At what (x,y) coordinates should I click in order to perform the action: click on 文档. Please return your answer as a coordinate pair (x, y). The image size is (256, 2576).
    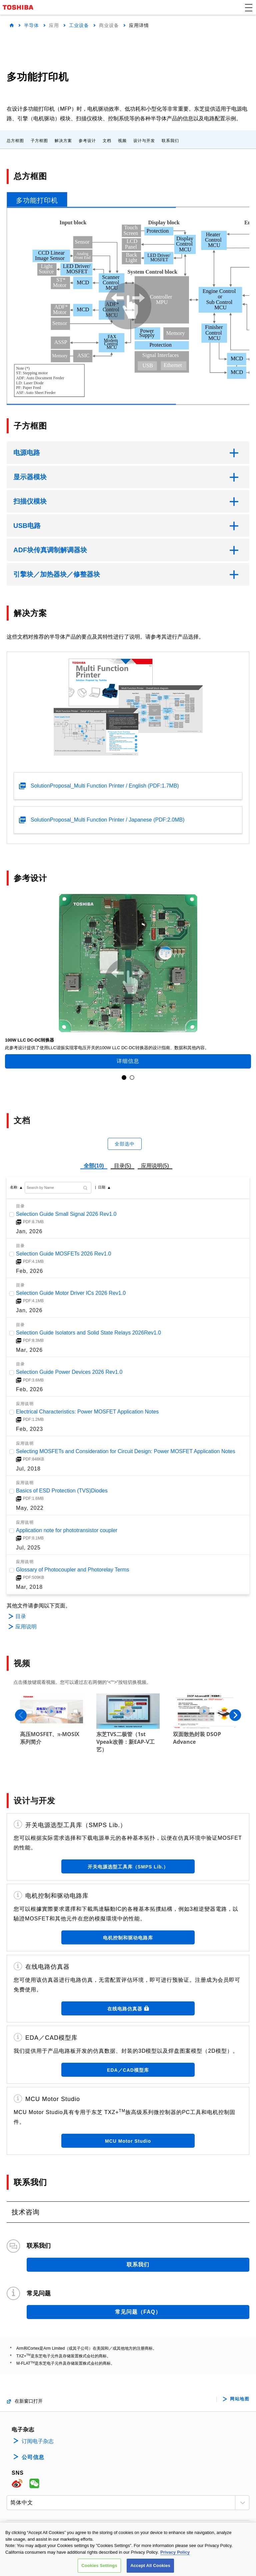
    Looking at the image, I should click on (107, 140).